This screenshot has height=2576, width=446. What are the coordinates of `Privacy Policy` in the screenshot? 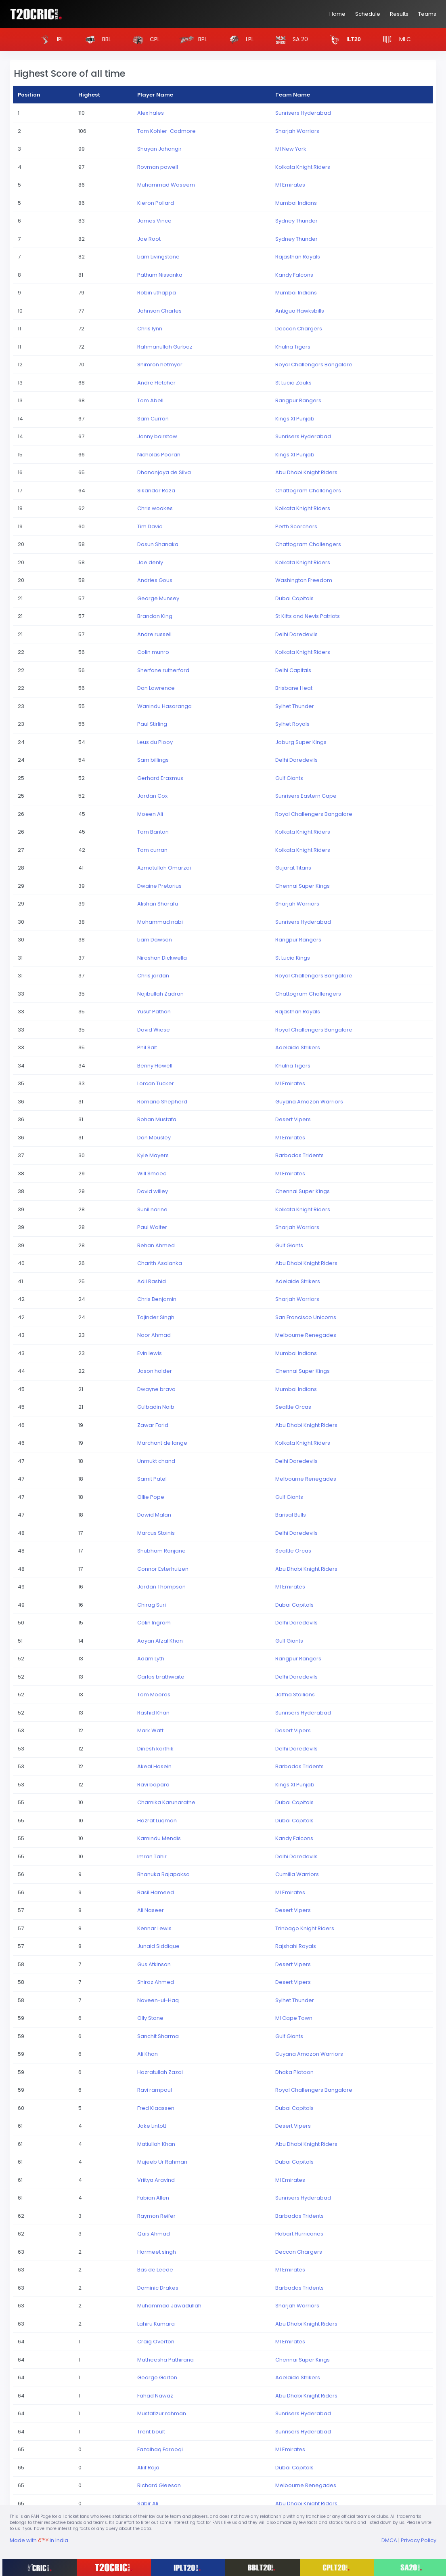 It's located at (418, 2540).